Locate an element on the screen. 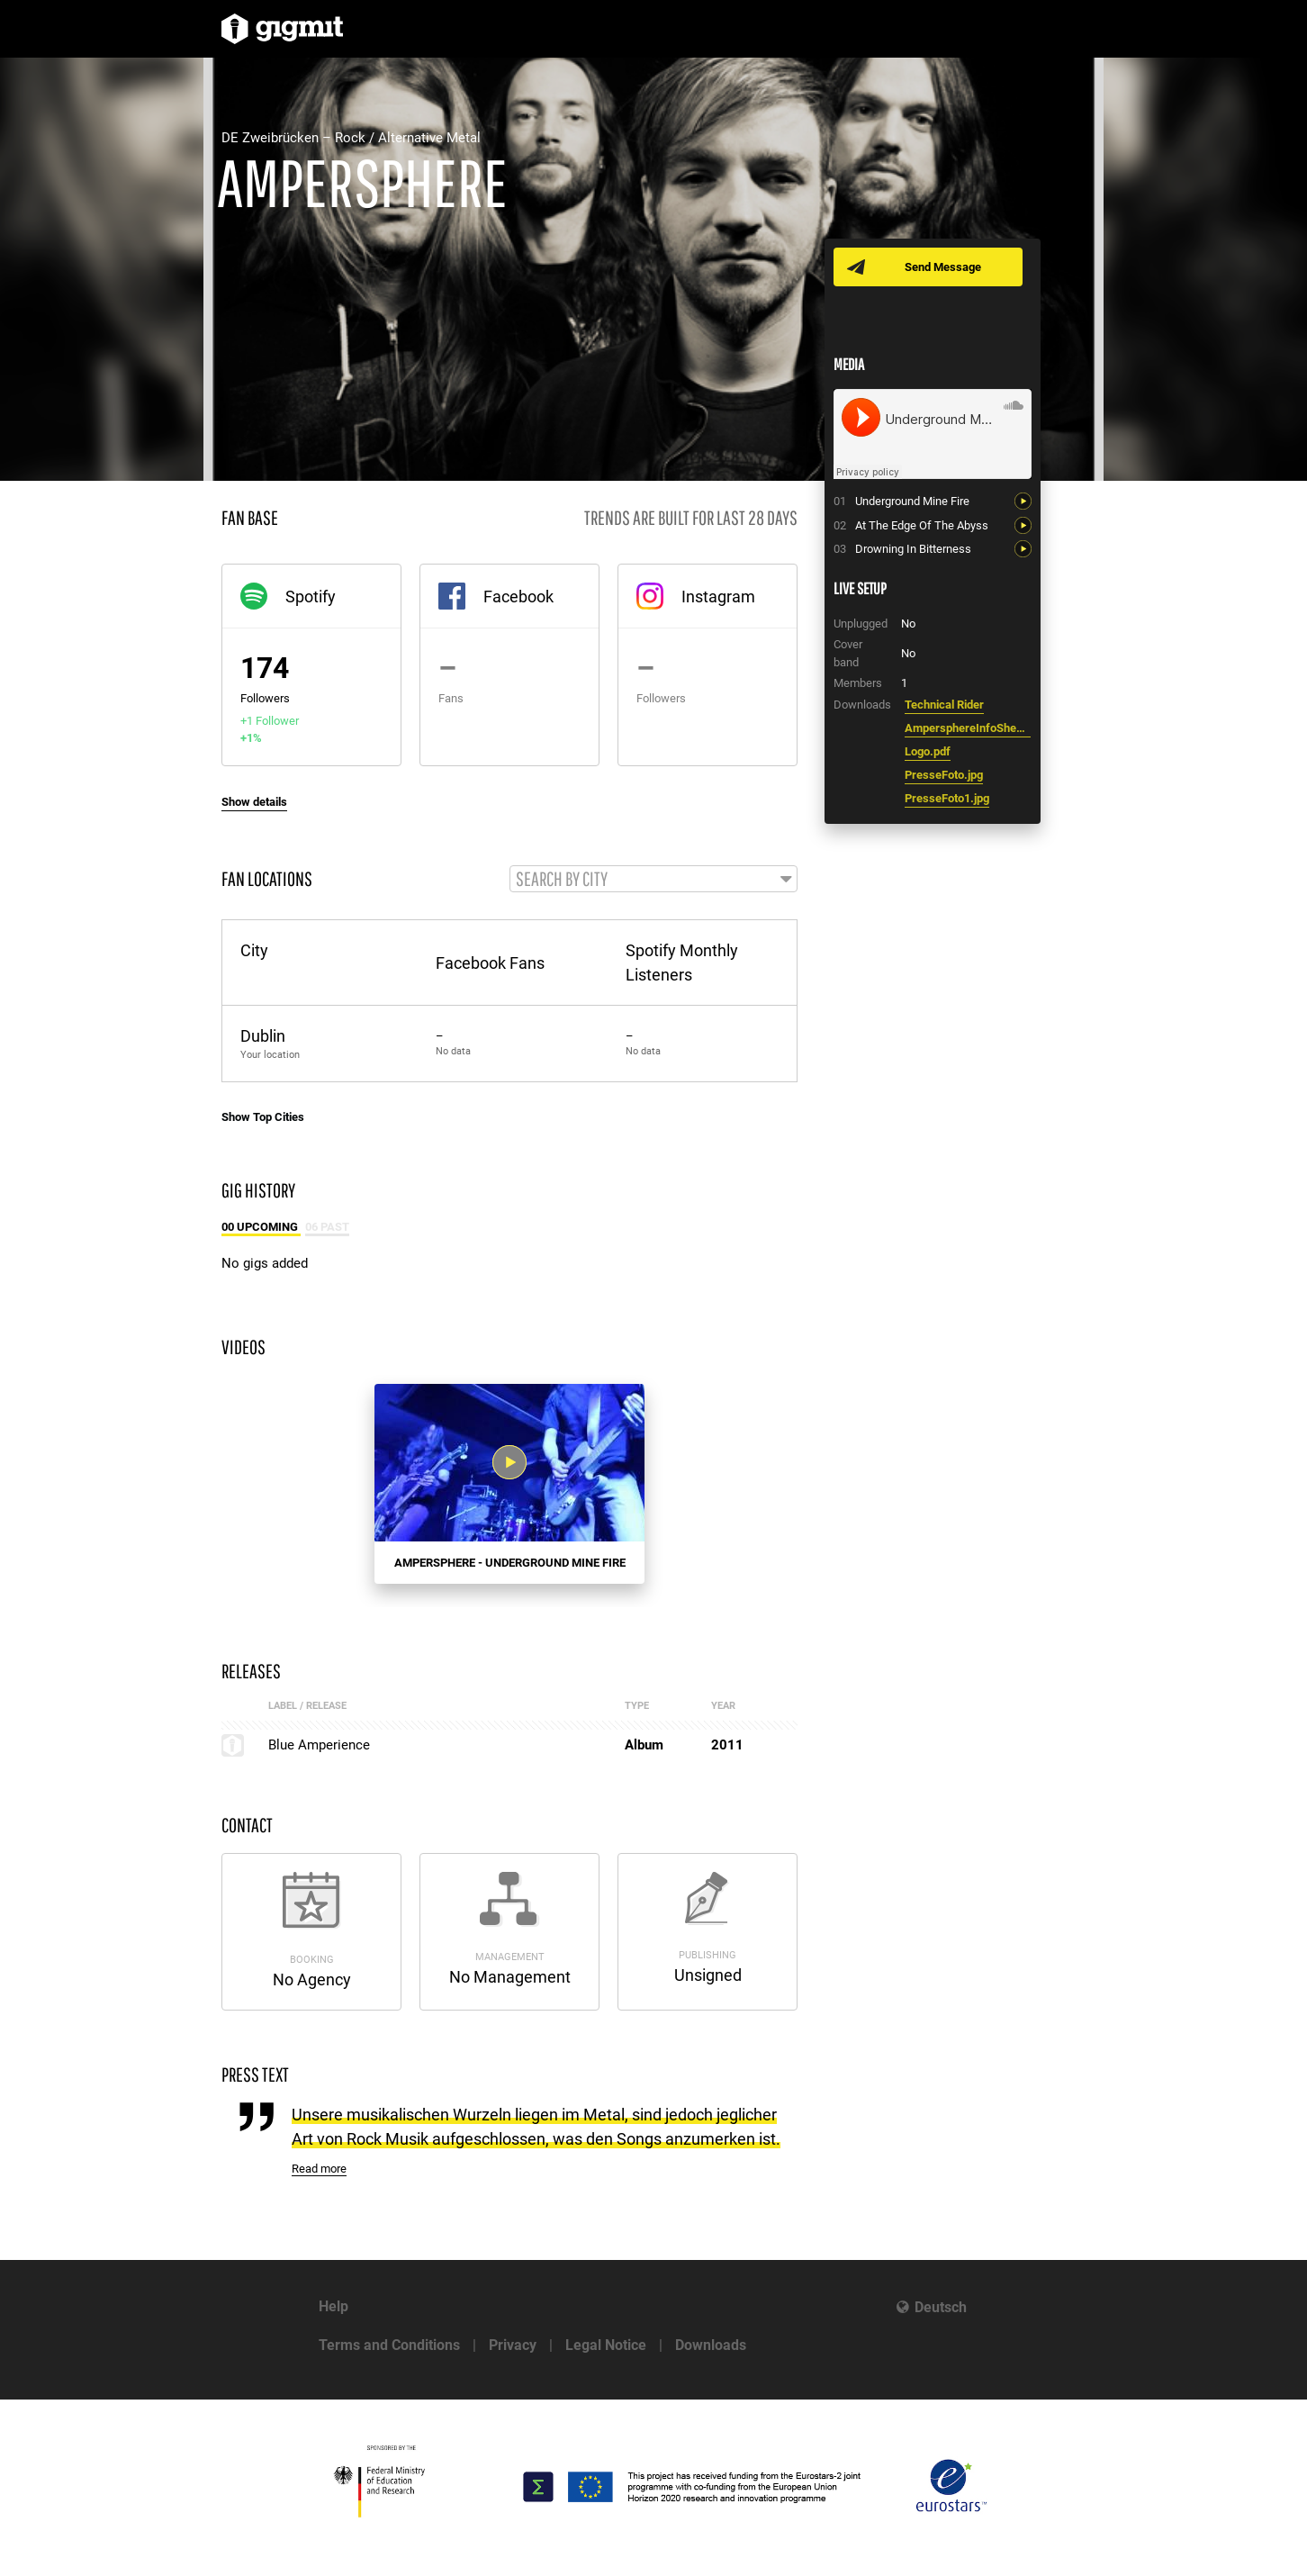  Deutsch is located at coordinates (941, 2307).